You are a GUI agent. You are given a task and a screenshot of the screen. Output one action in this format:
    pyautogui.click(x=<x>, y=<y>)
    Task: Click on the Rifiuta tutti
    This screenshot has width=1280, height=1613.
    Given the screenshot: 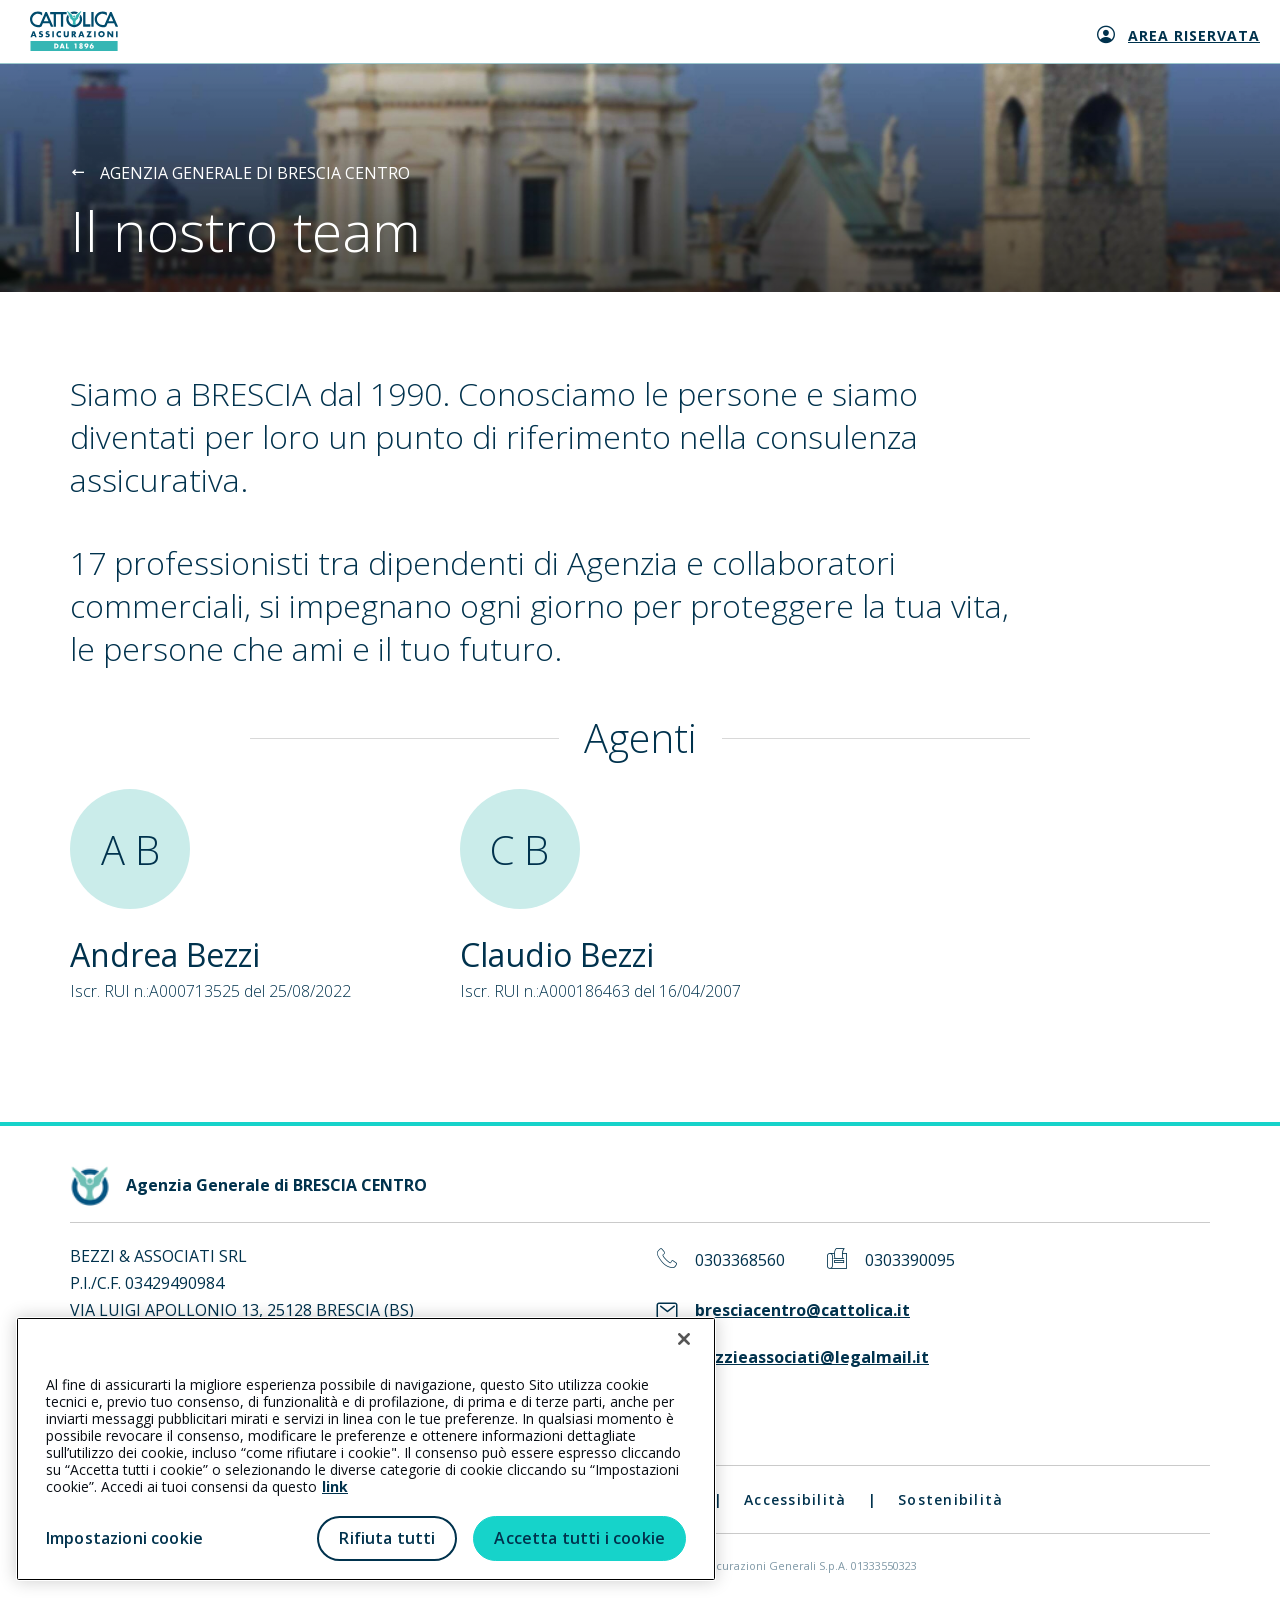 What is the action you would take?
    pyautogui.click(x=387, y=1538)
    